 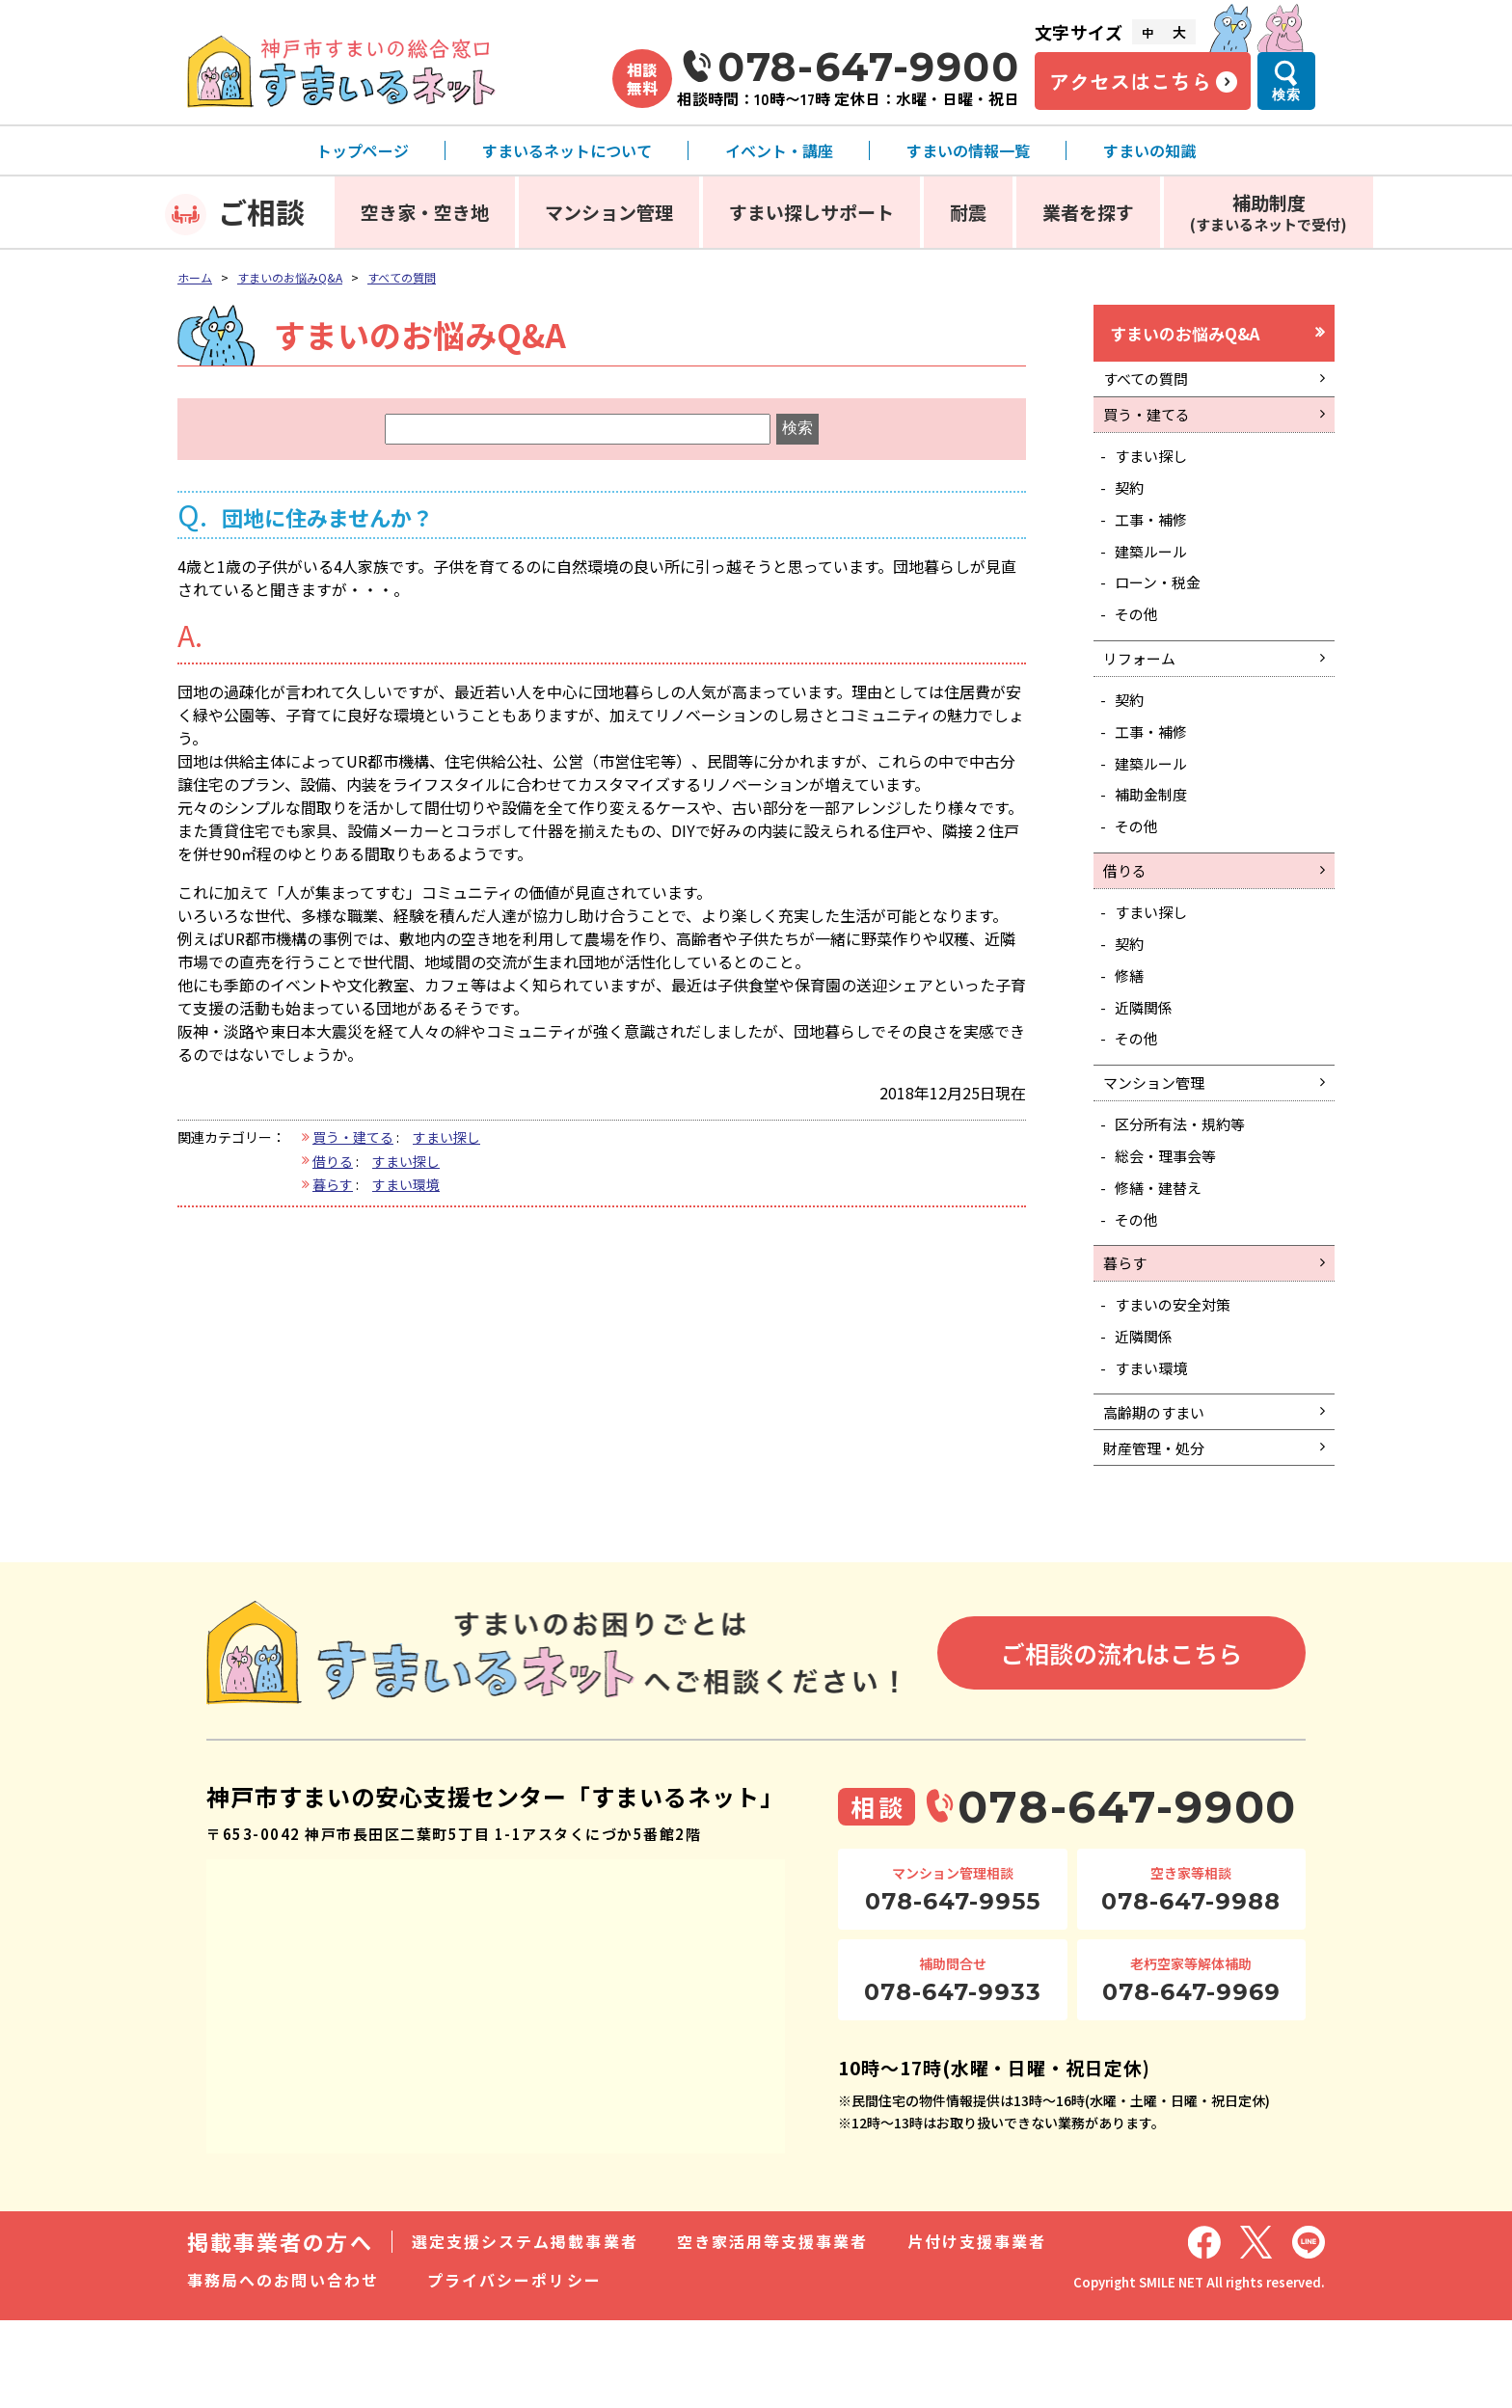 I want to click on 借りる, so click(x=332, y=1161).